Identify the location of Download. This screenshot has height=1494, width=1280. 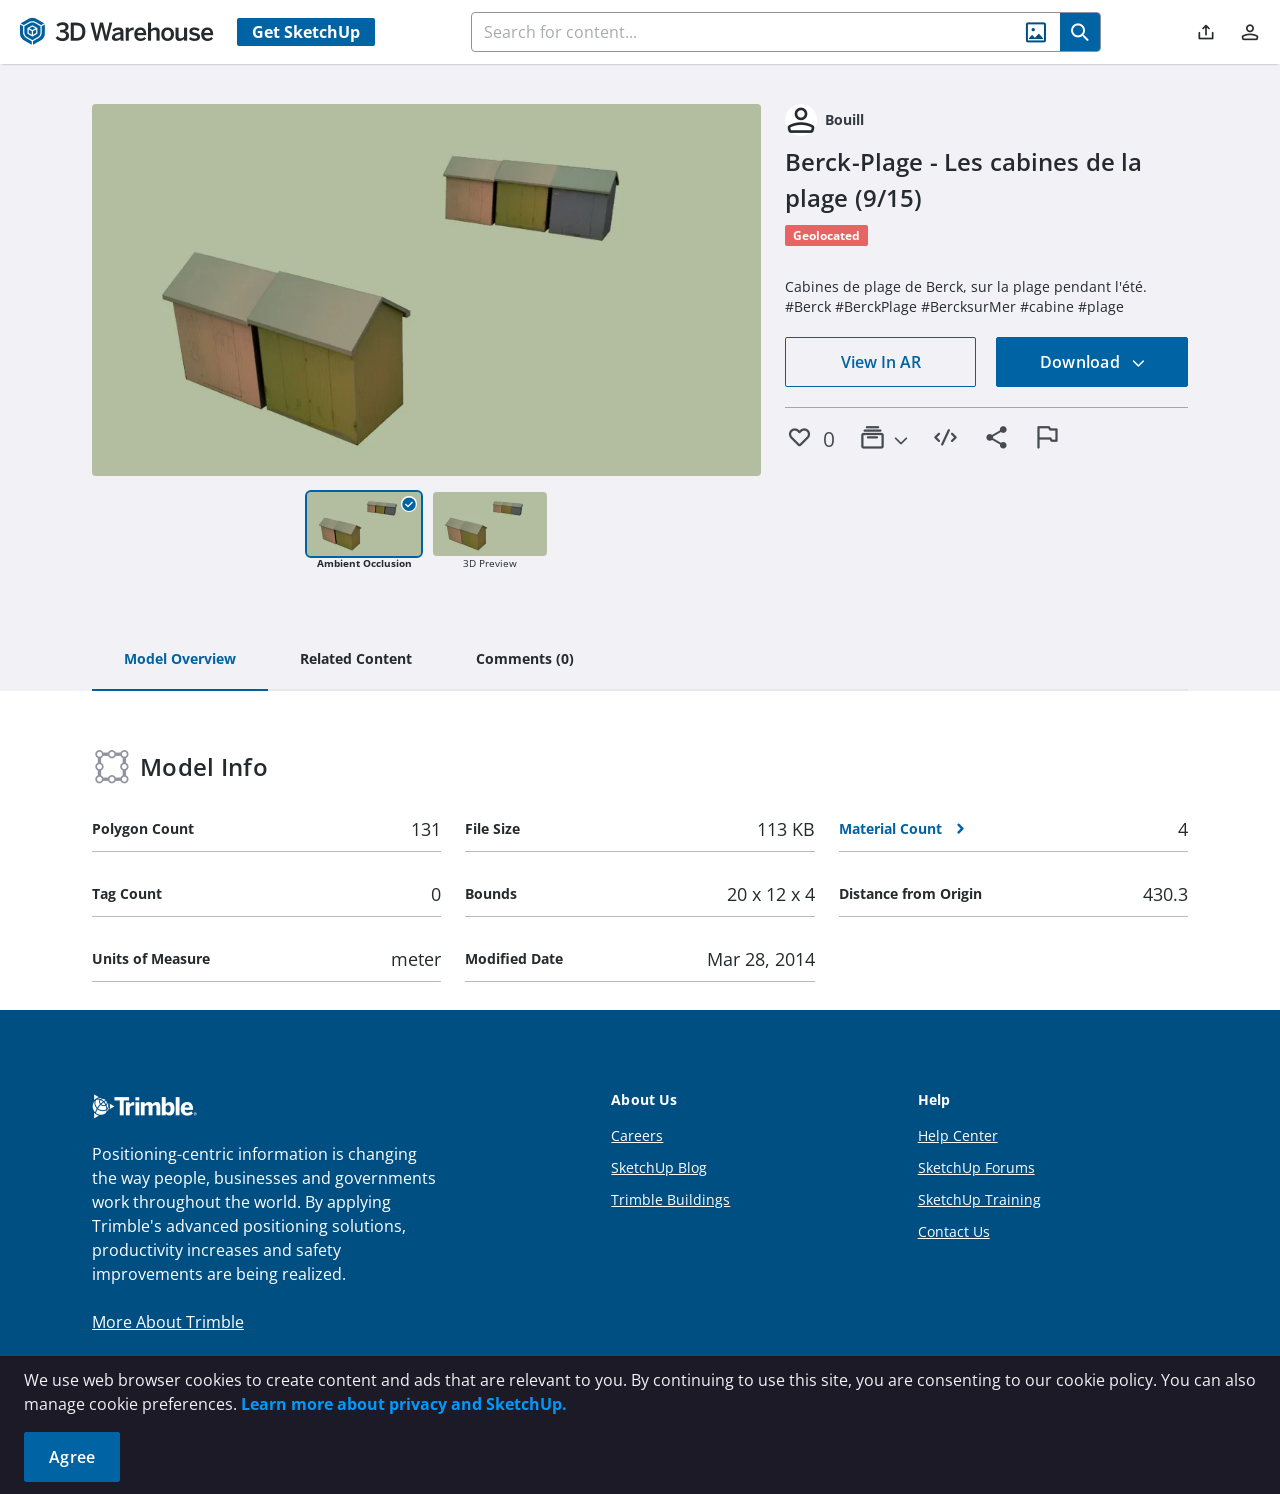
(1093, 362).